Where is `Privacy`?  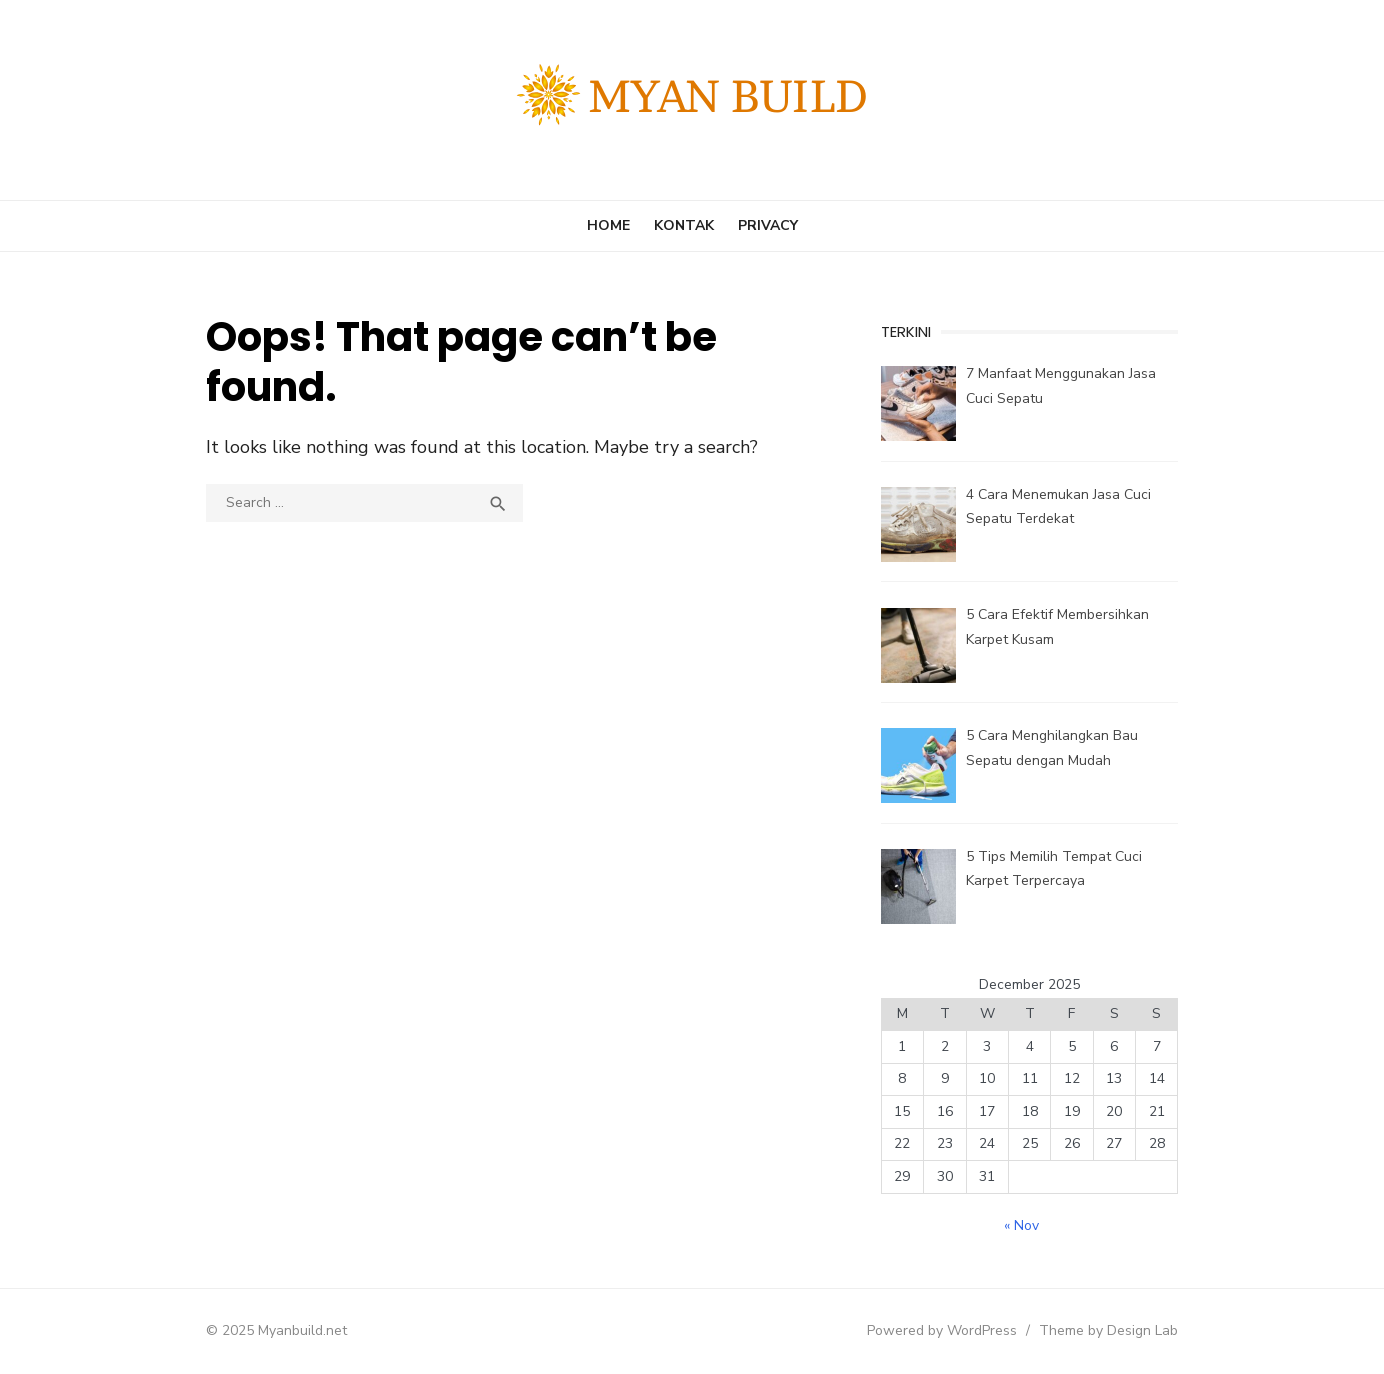 Privacy is located at coordinates (768, 225).